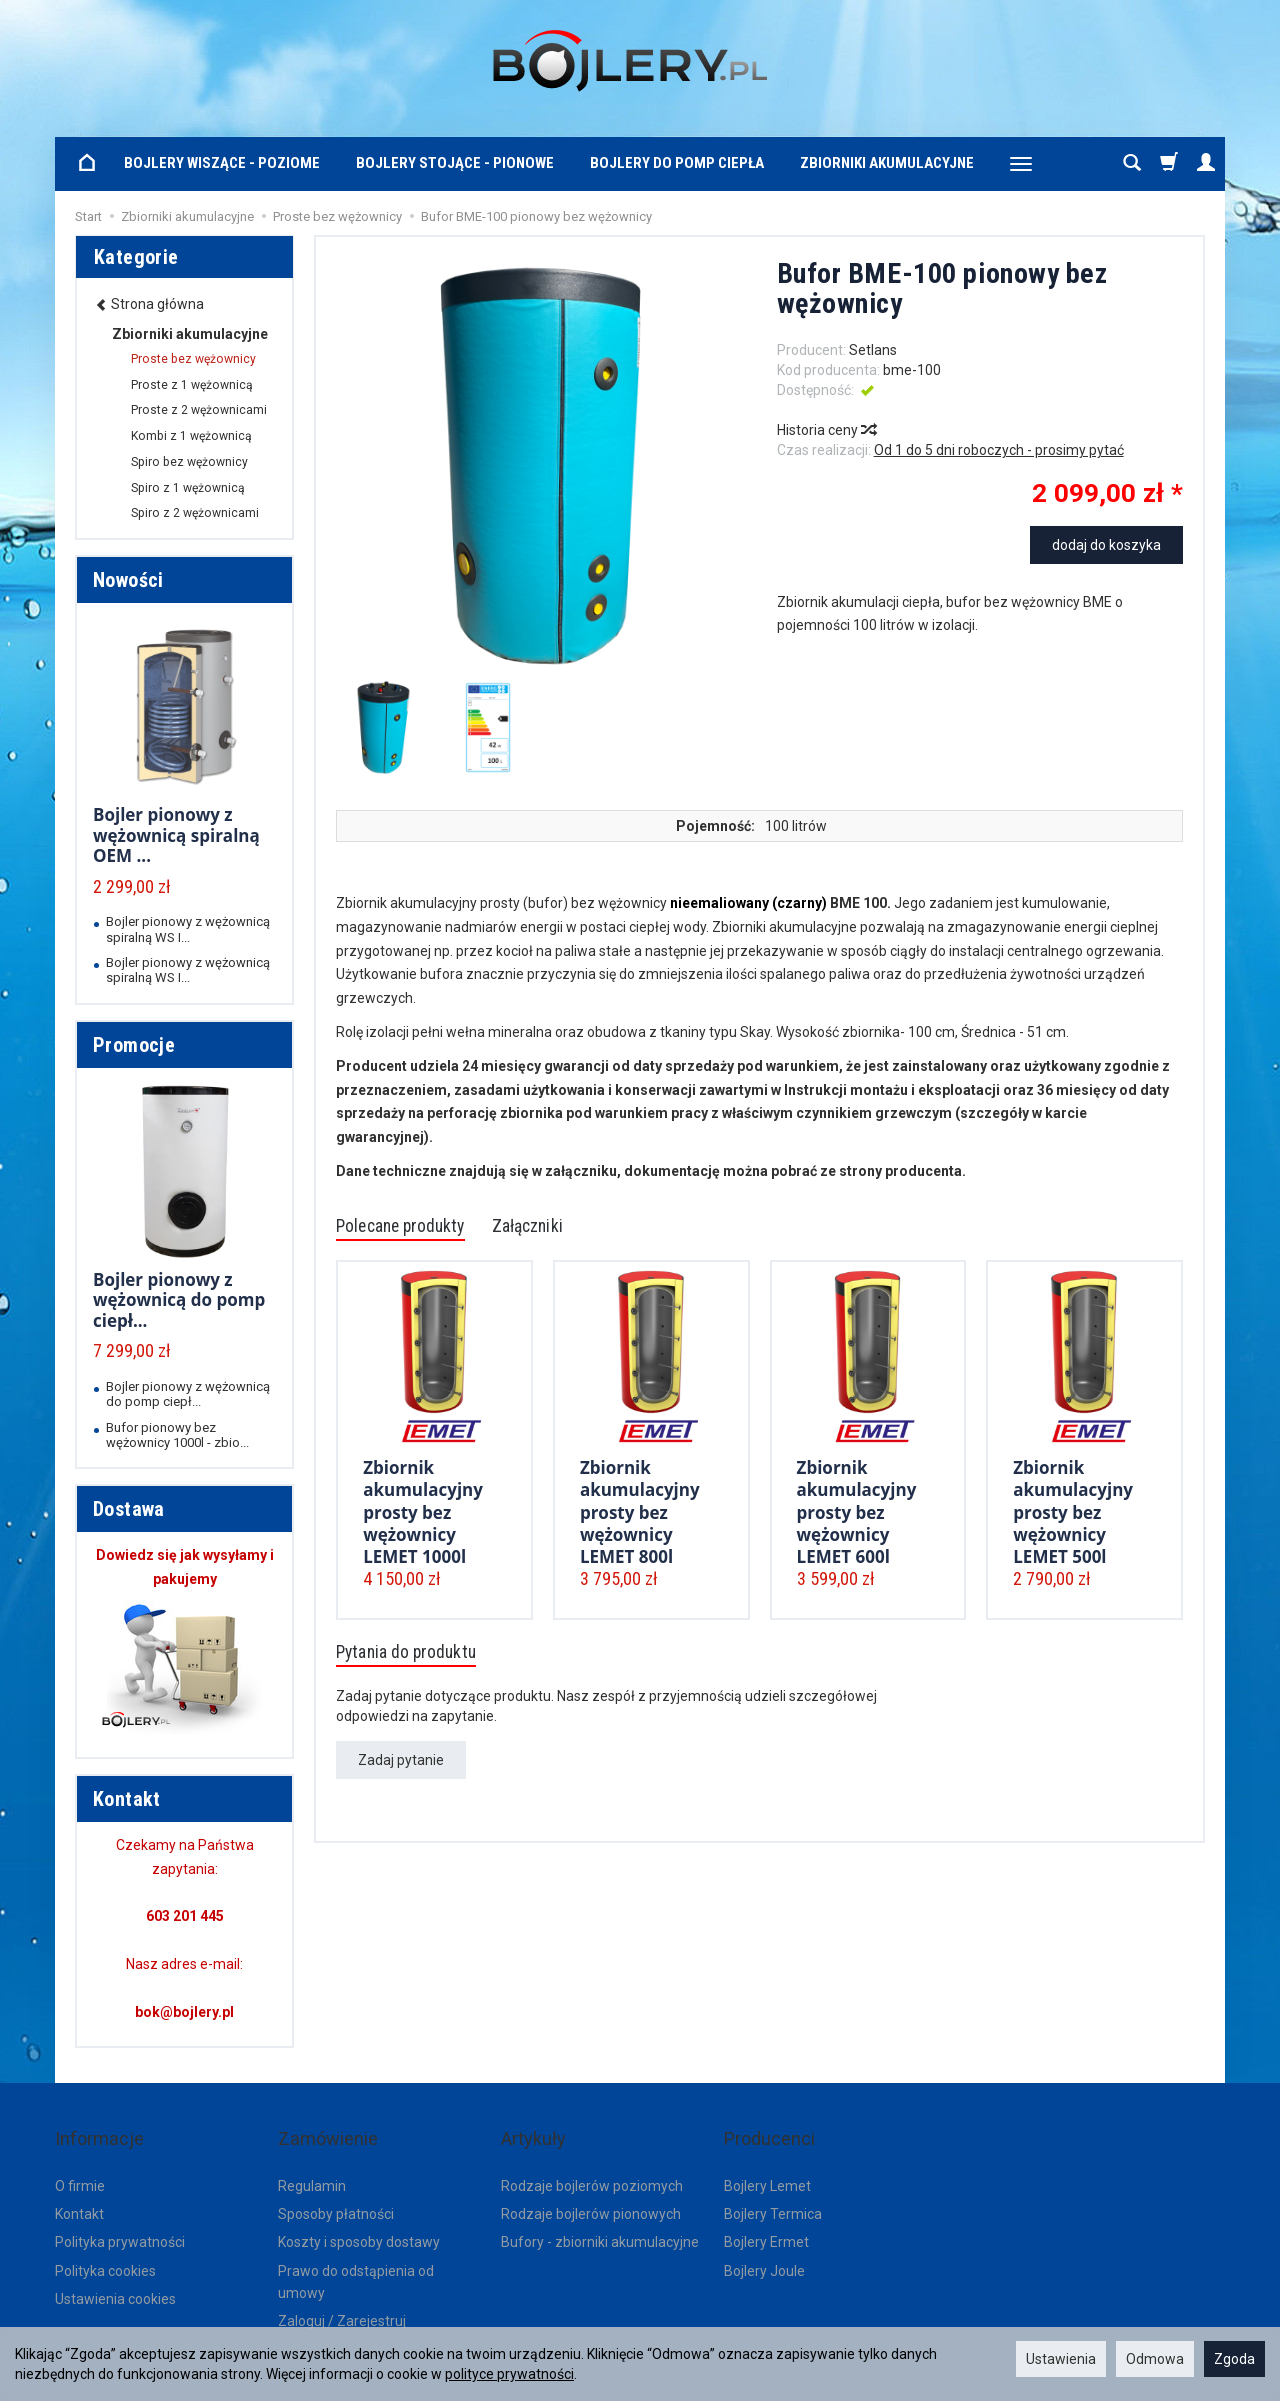  Describe the element at coordinates (105, 2243) in the screenshot. I see `Polityka cookies` at that location.